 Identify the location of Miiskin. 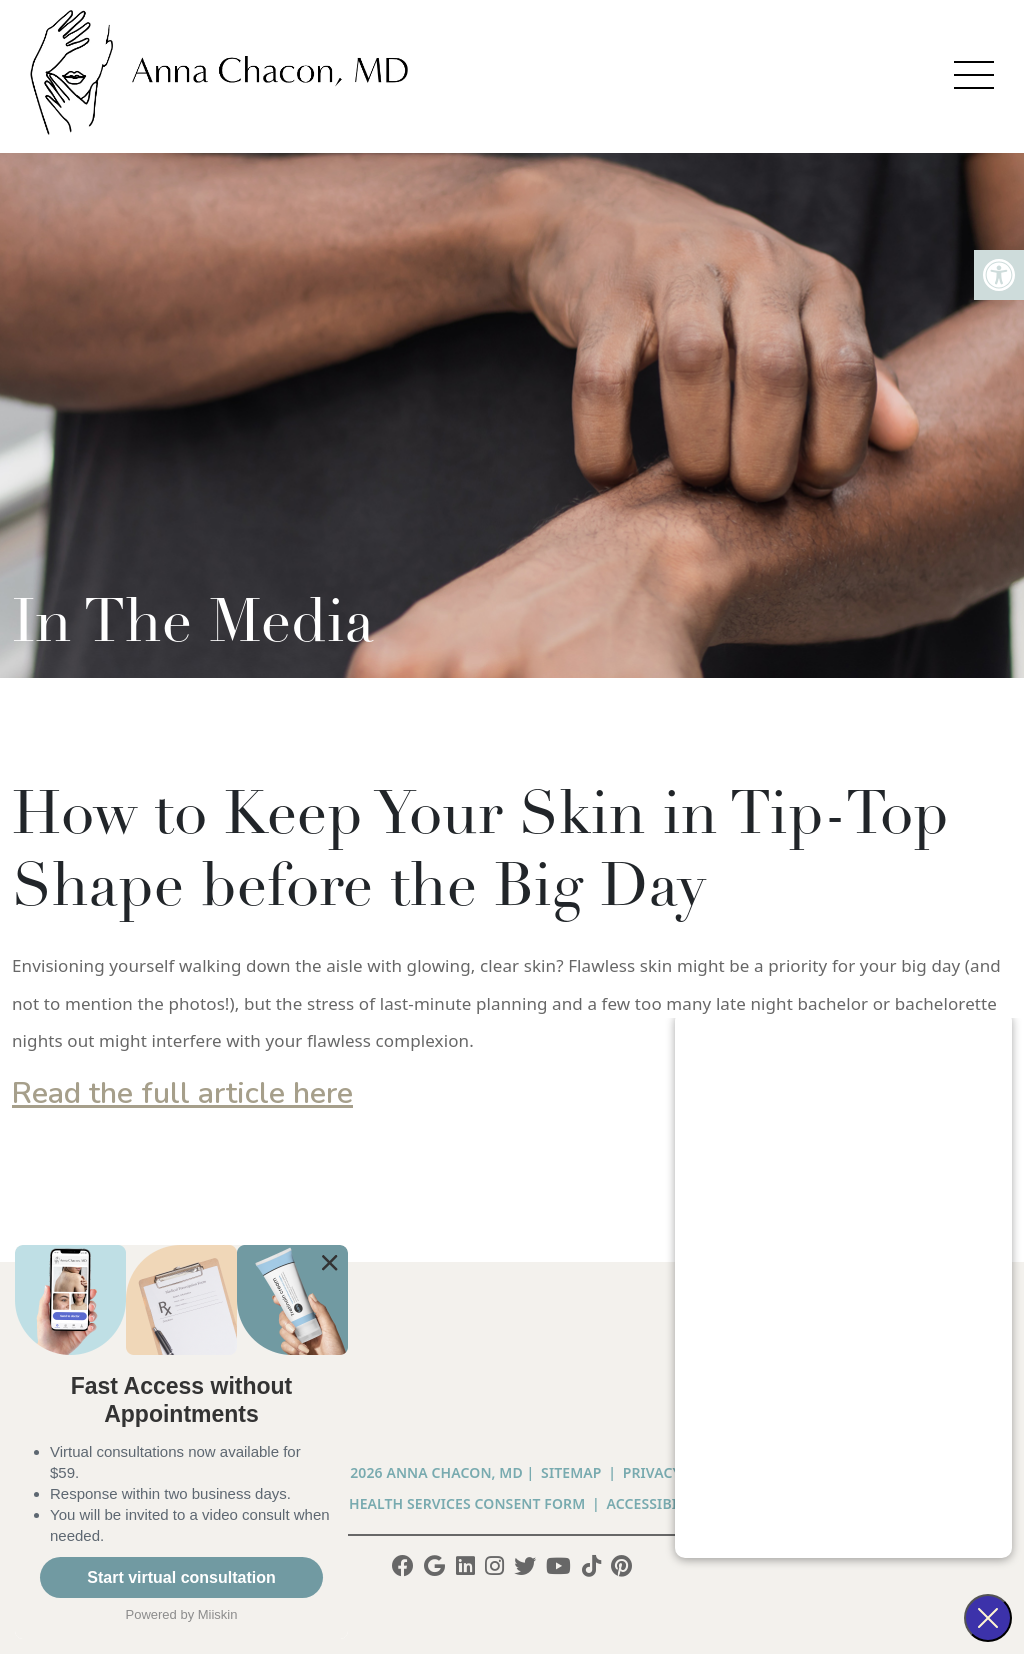
(218, 1614).